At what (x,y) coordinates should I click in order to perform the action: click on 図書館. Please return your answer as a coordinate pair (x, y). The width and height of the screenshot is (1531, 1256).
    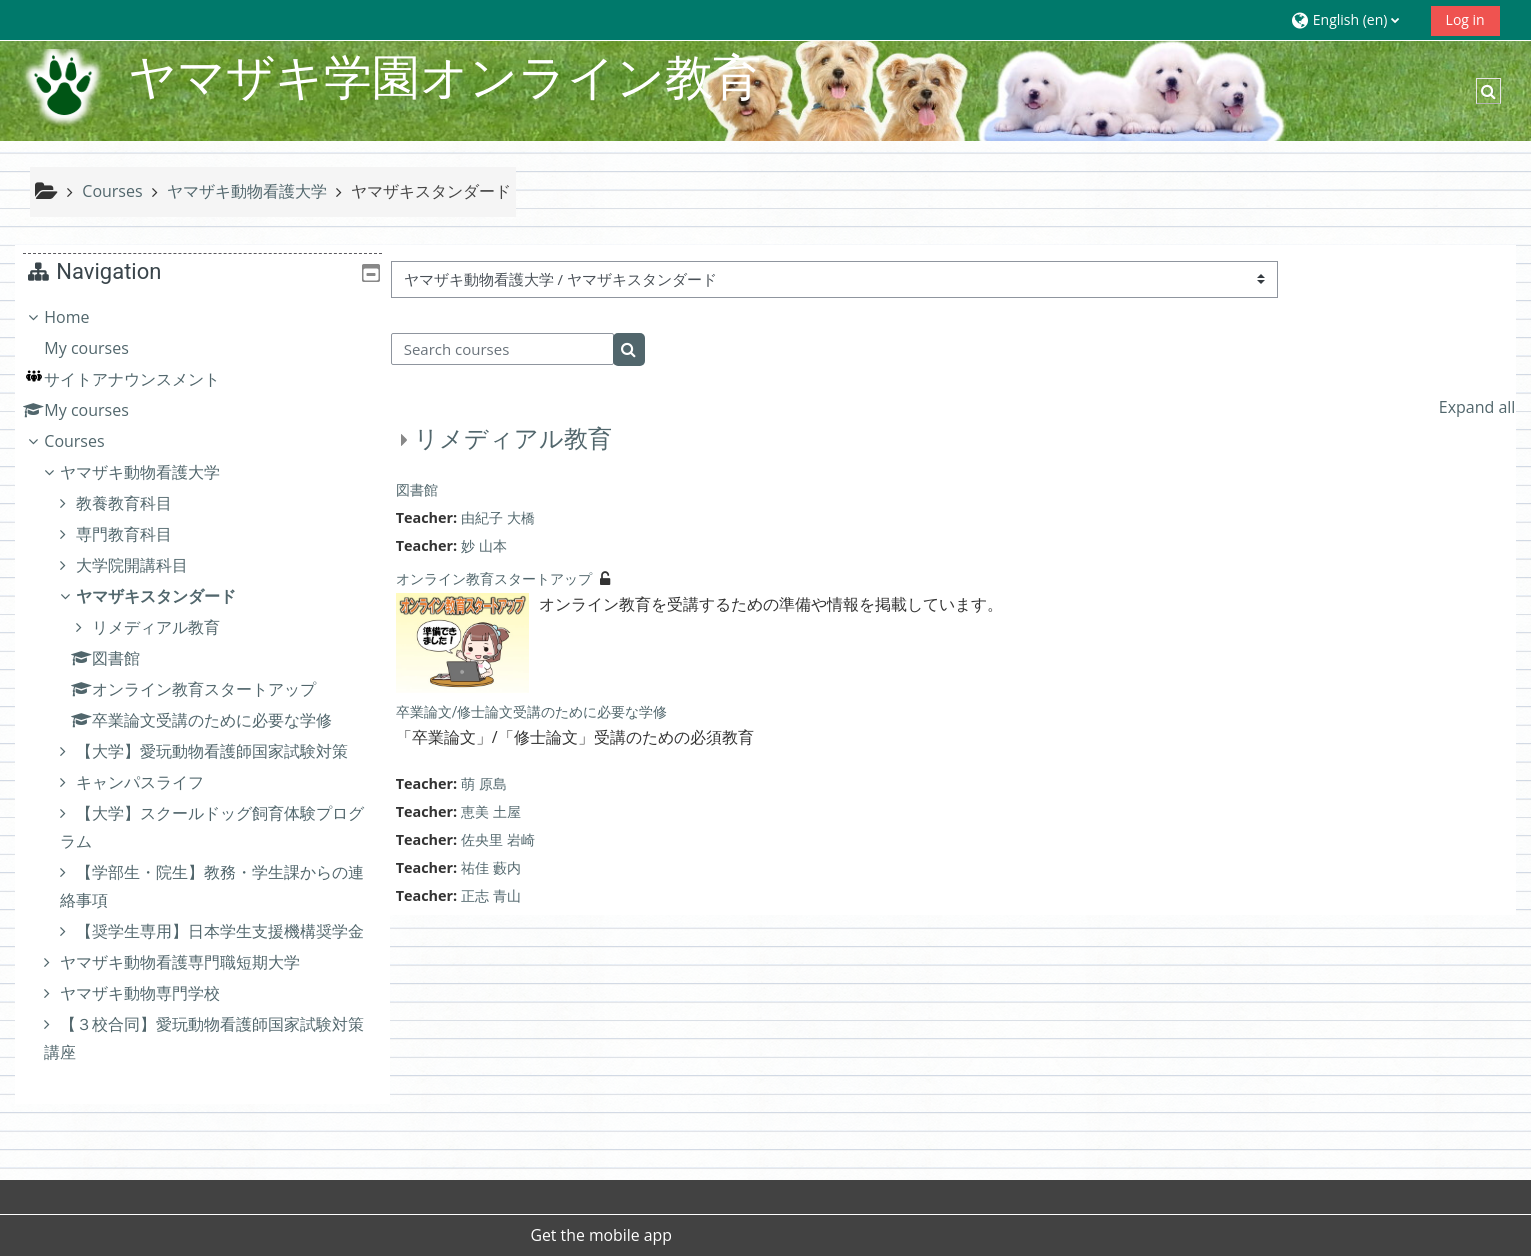
    Looking at the image, I should click on (416, 490).